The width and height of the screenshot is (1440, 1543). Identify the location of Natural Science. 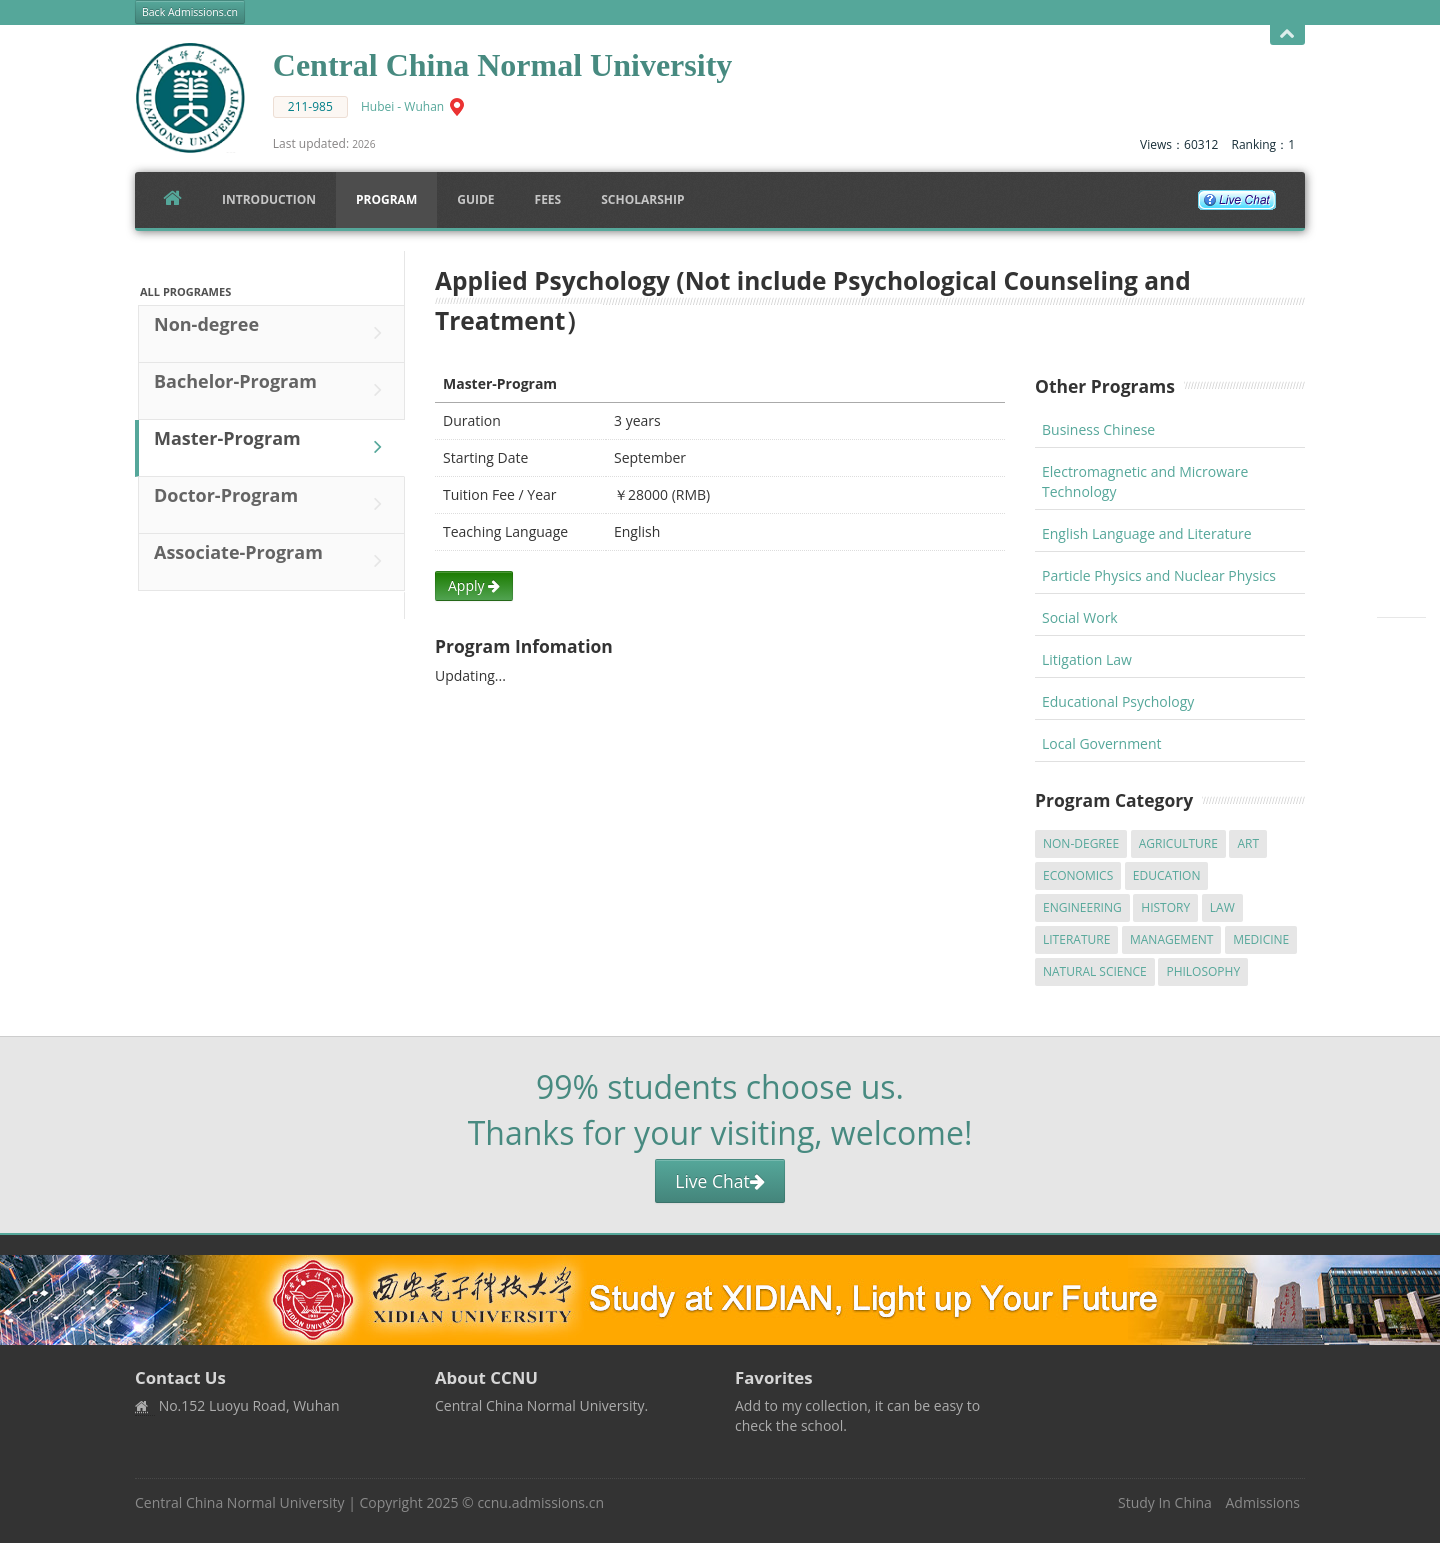
(1095, 971).